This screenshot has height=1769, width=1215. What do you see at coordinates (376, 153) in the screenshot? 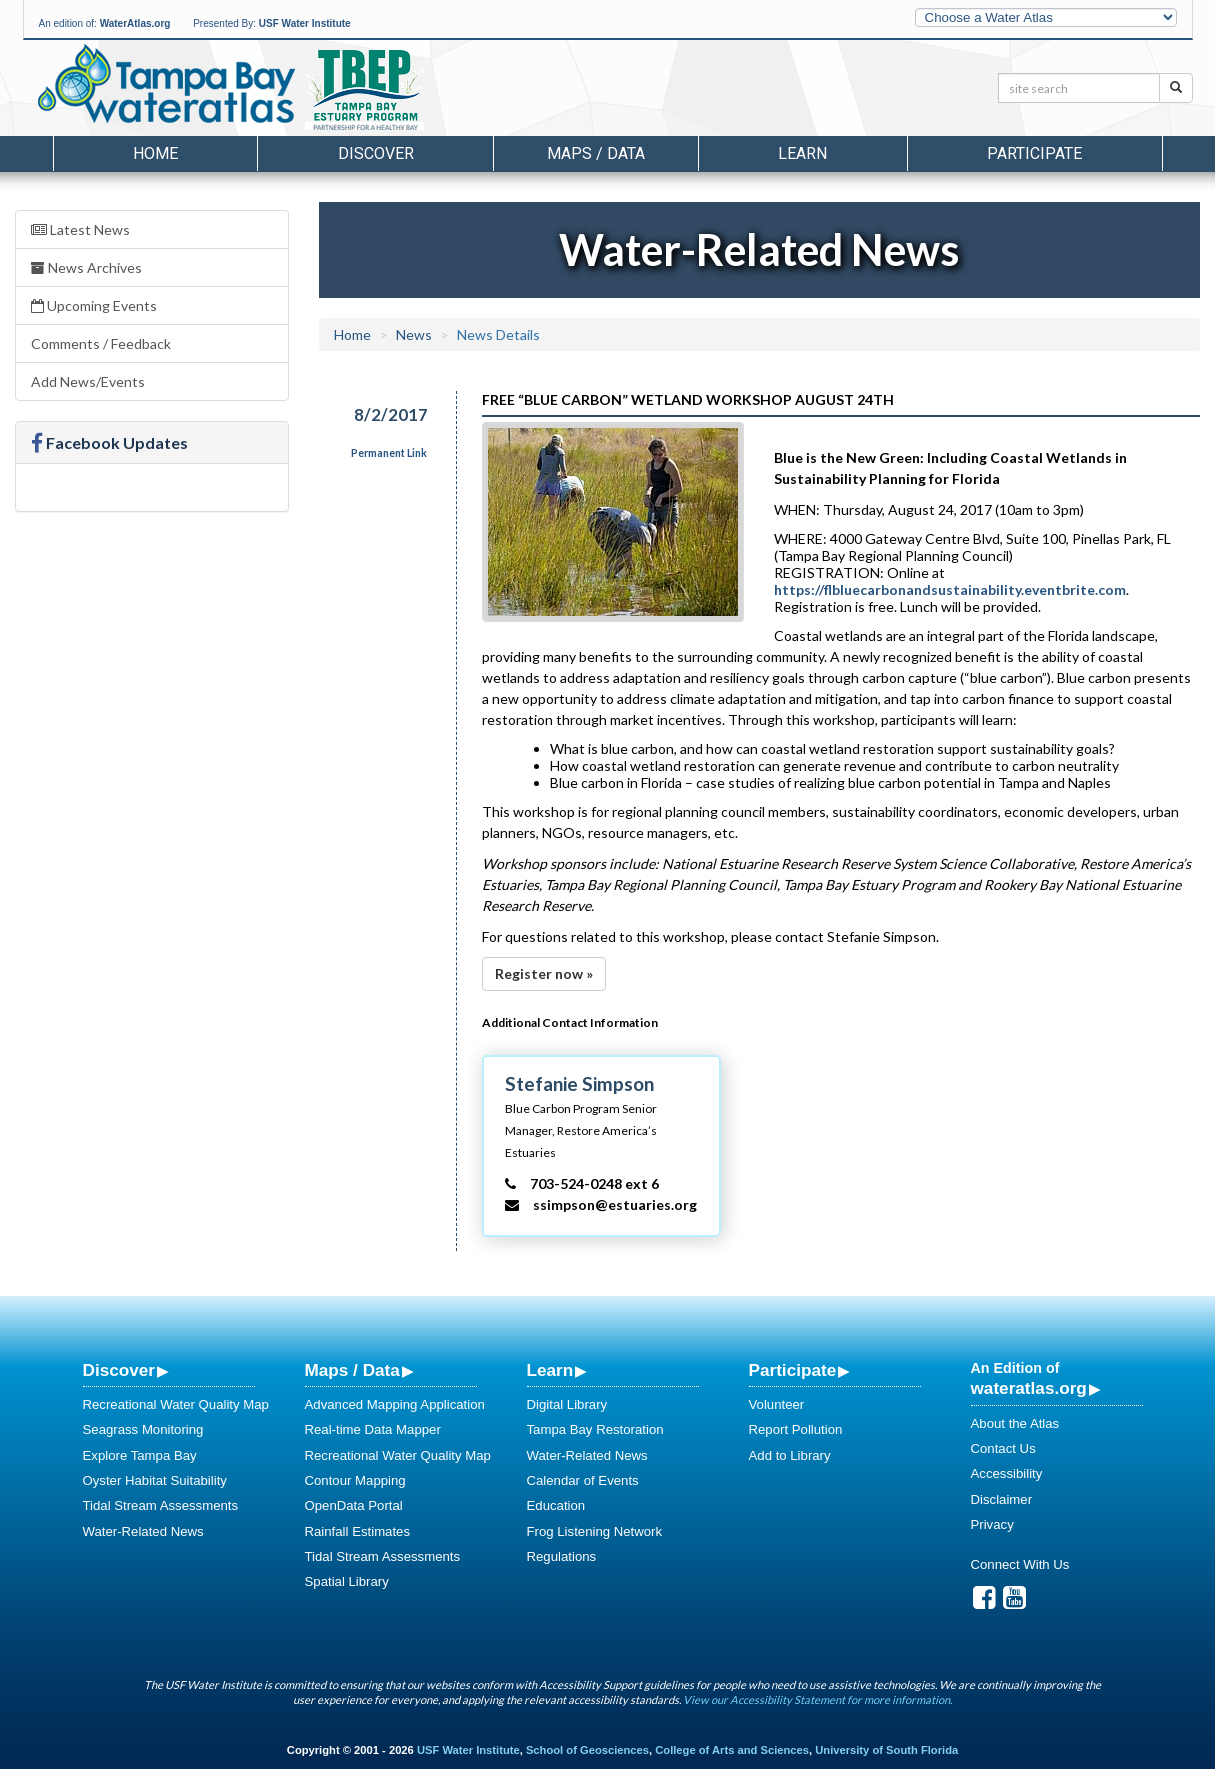
I see `Discover [button]` at bounding box center [376, 153].